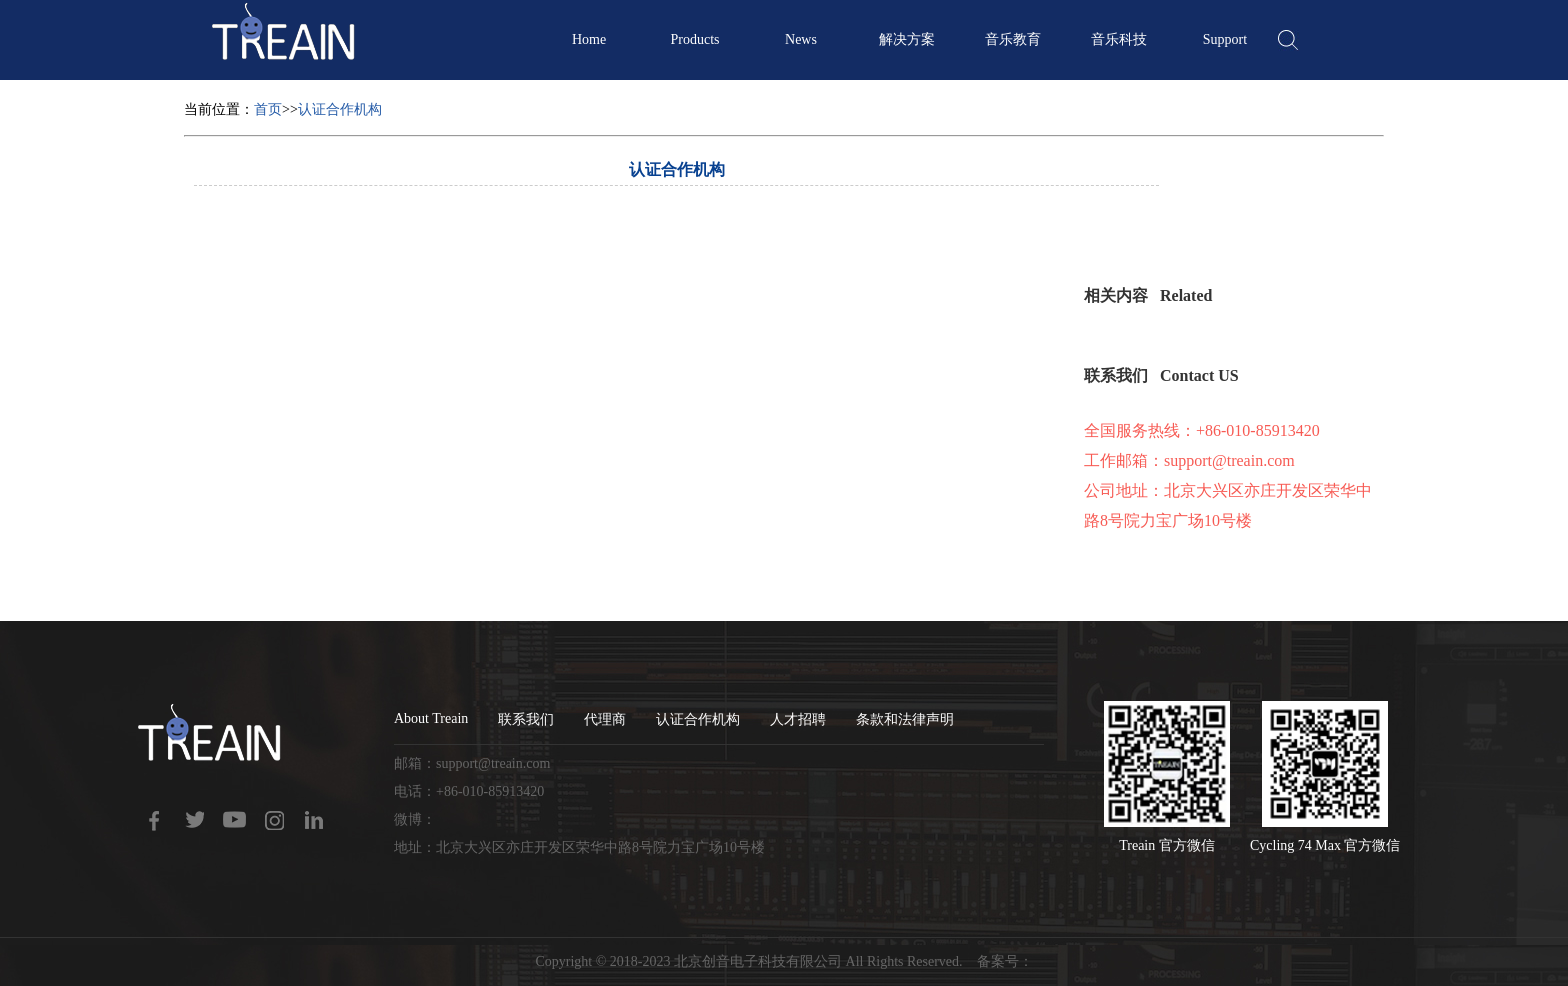  What do you see at coordinates (340, 109) in the screenshot?
I see `认证合作机构` at bounding box center [340, 109].